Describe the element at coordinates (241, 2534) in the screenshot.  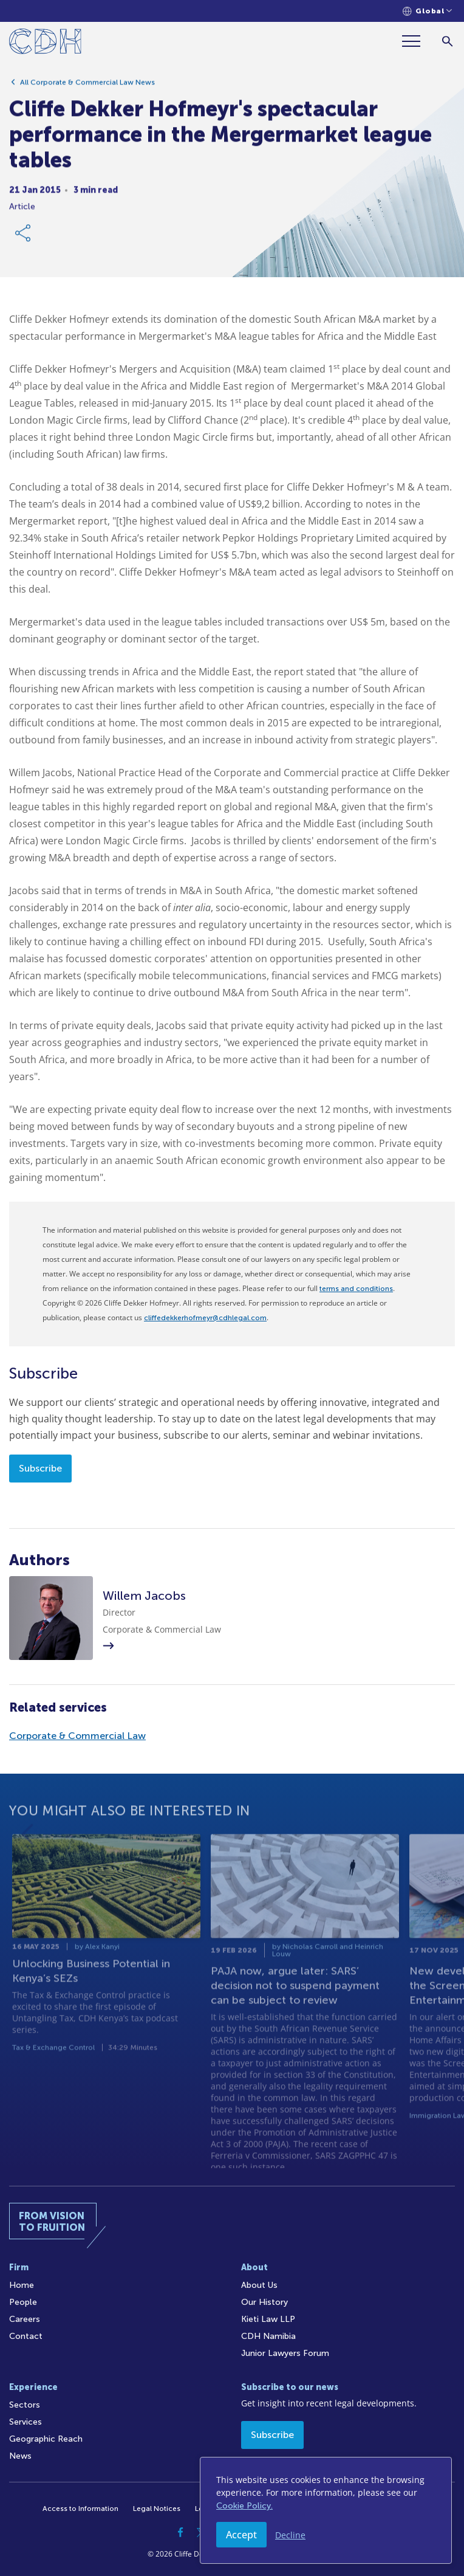
I see `Accept` at that location.